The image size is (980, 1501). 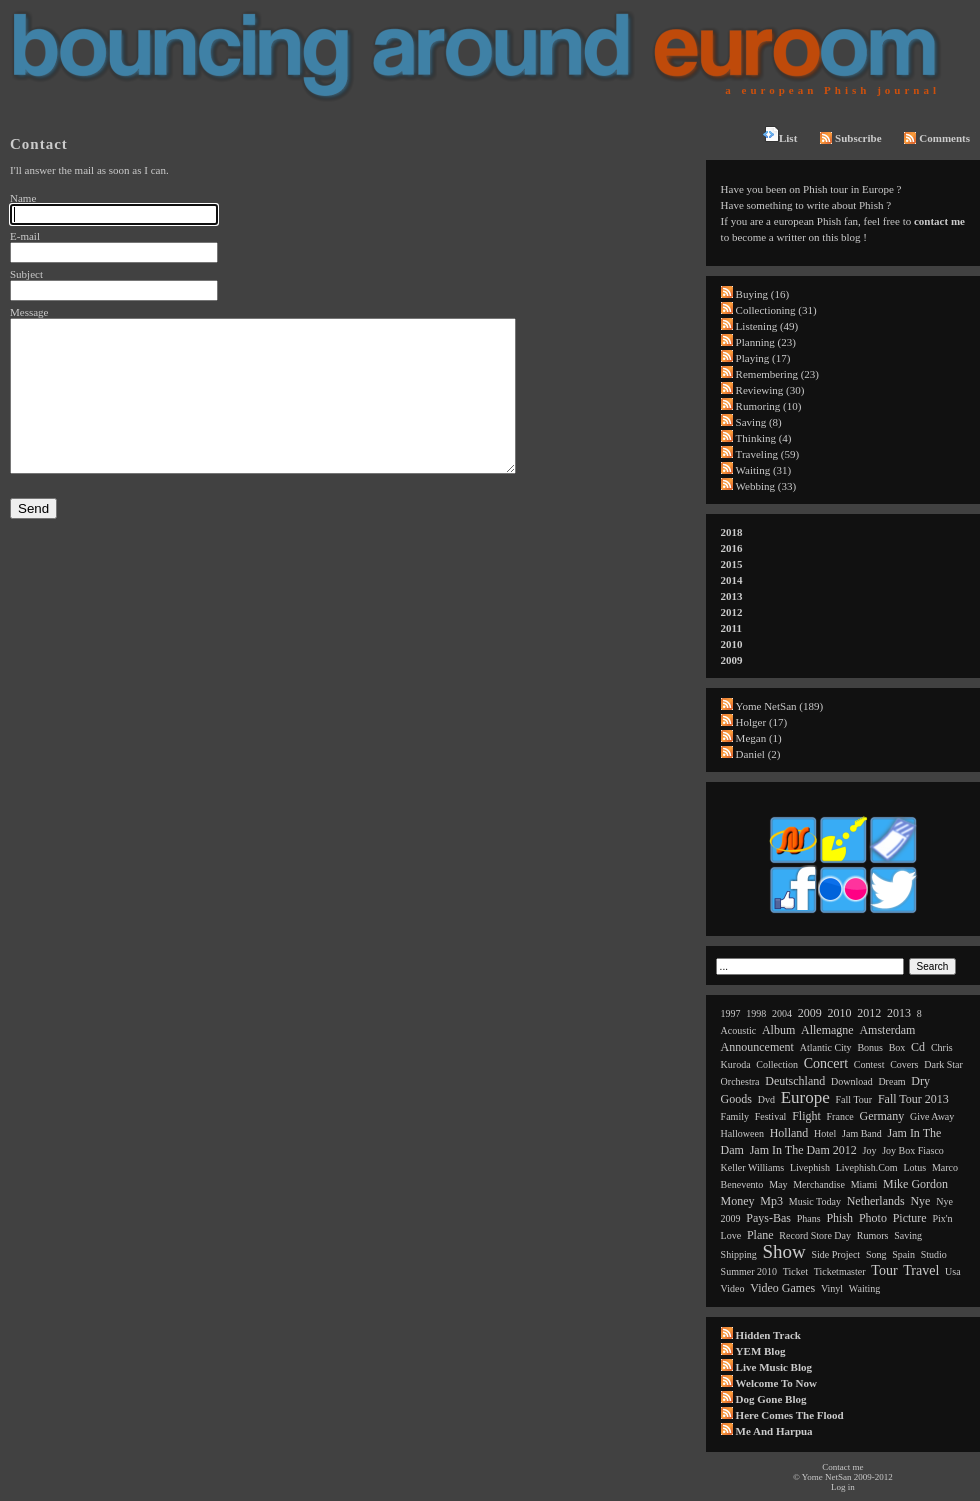 What do you see at coordinates (767, 326) in the screenshot?
I see `Listening (49)` at bounding box center [767, 326].